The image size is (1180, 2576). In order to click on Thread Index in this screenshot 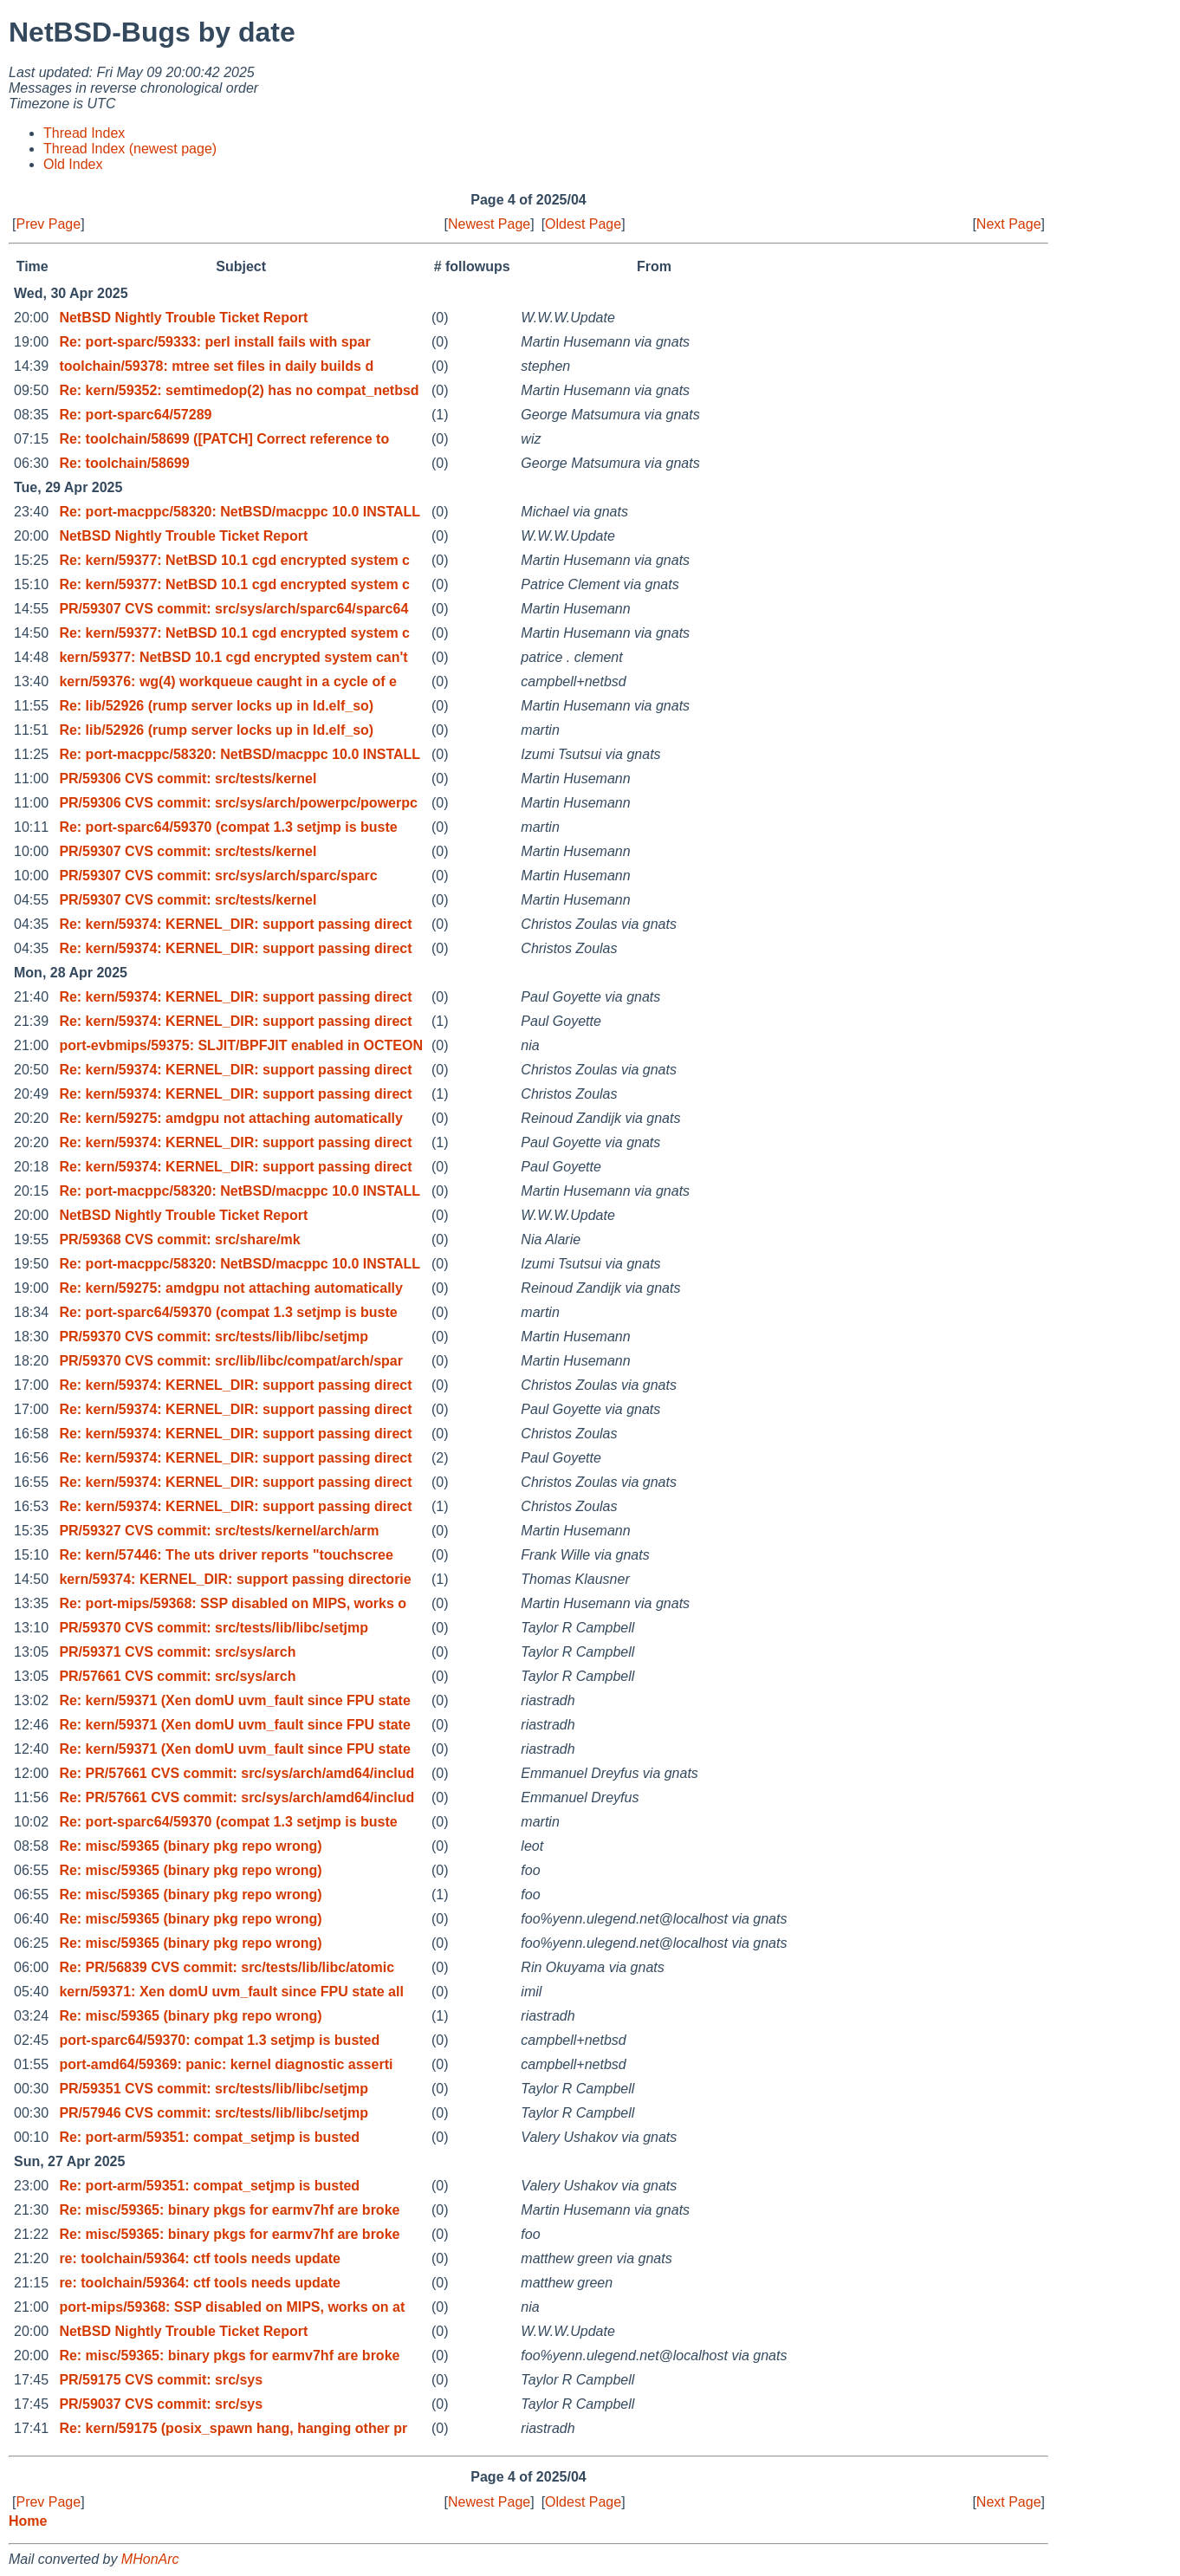, I will do `click(84, 133)`.